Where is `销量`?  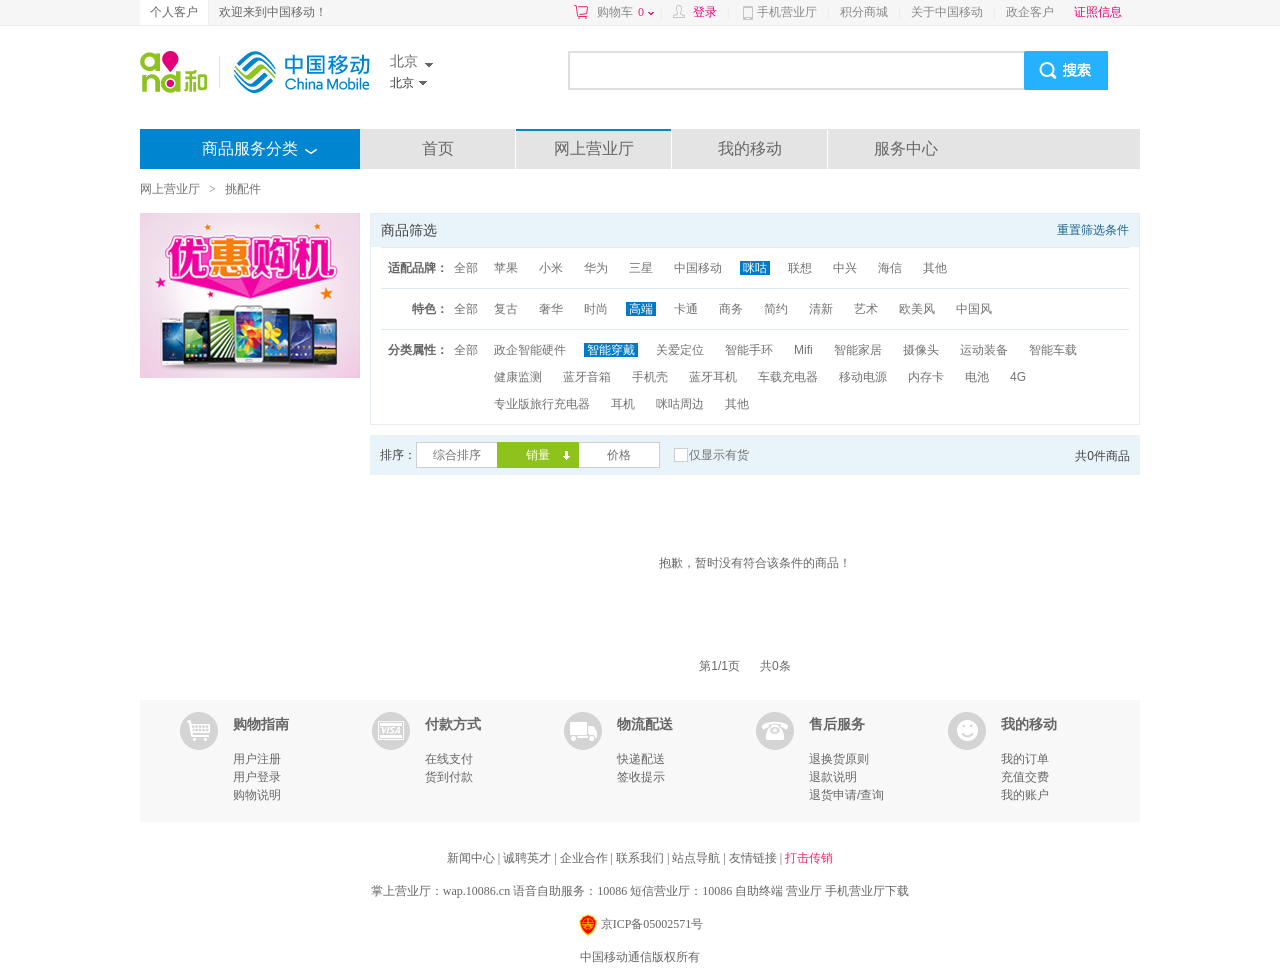 销量 is located at coordinates (538, 455).